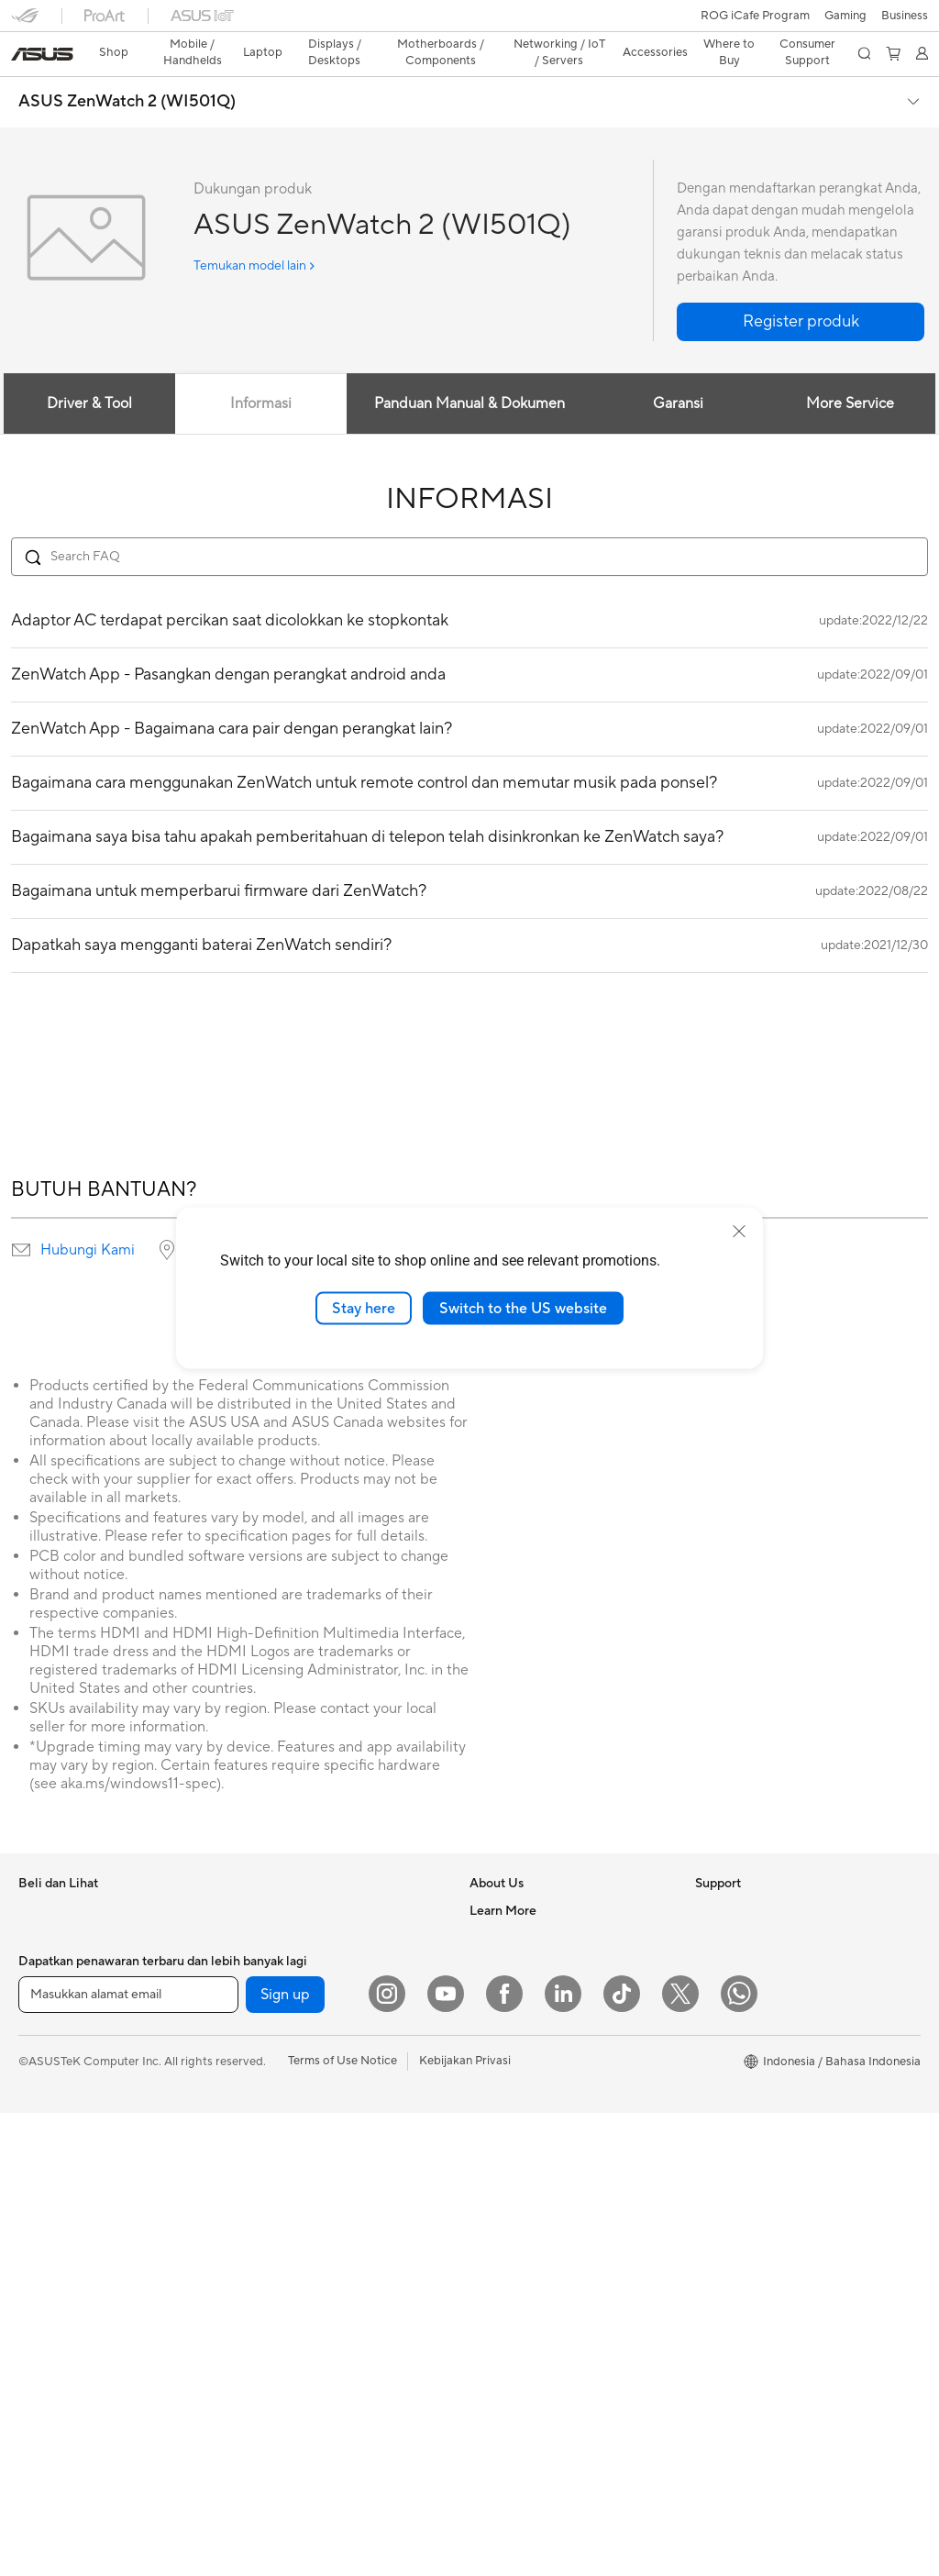 Image resolution: width=939 pixels, height=2576 pixels. I want to click on News, so click(485, 1905).